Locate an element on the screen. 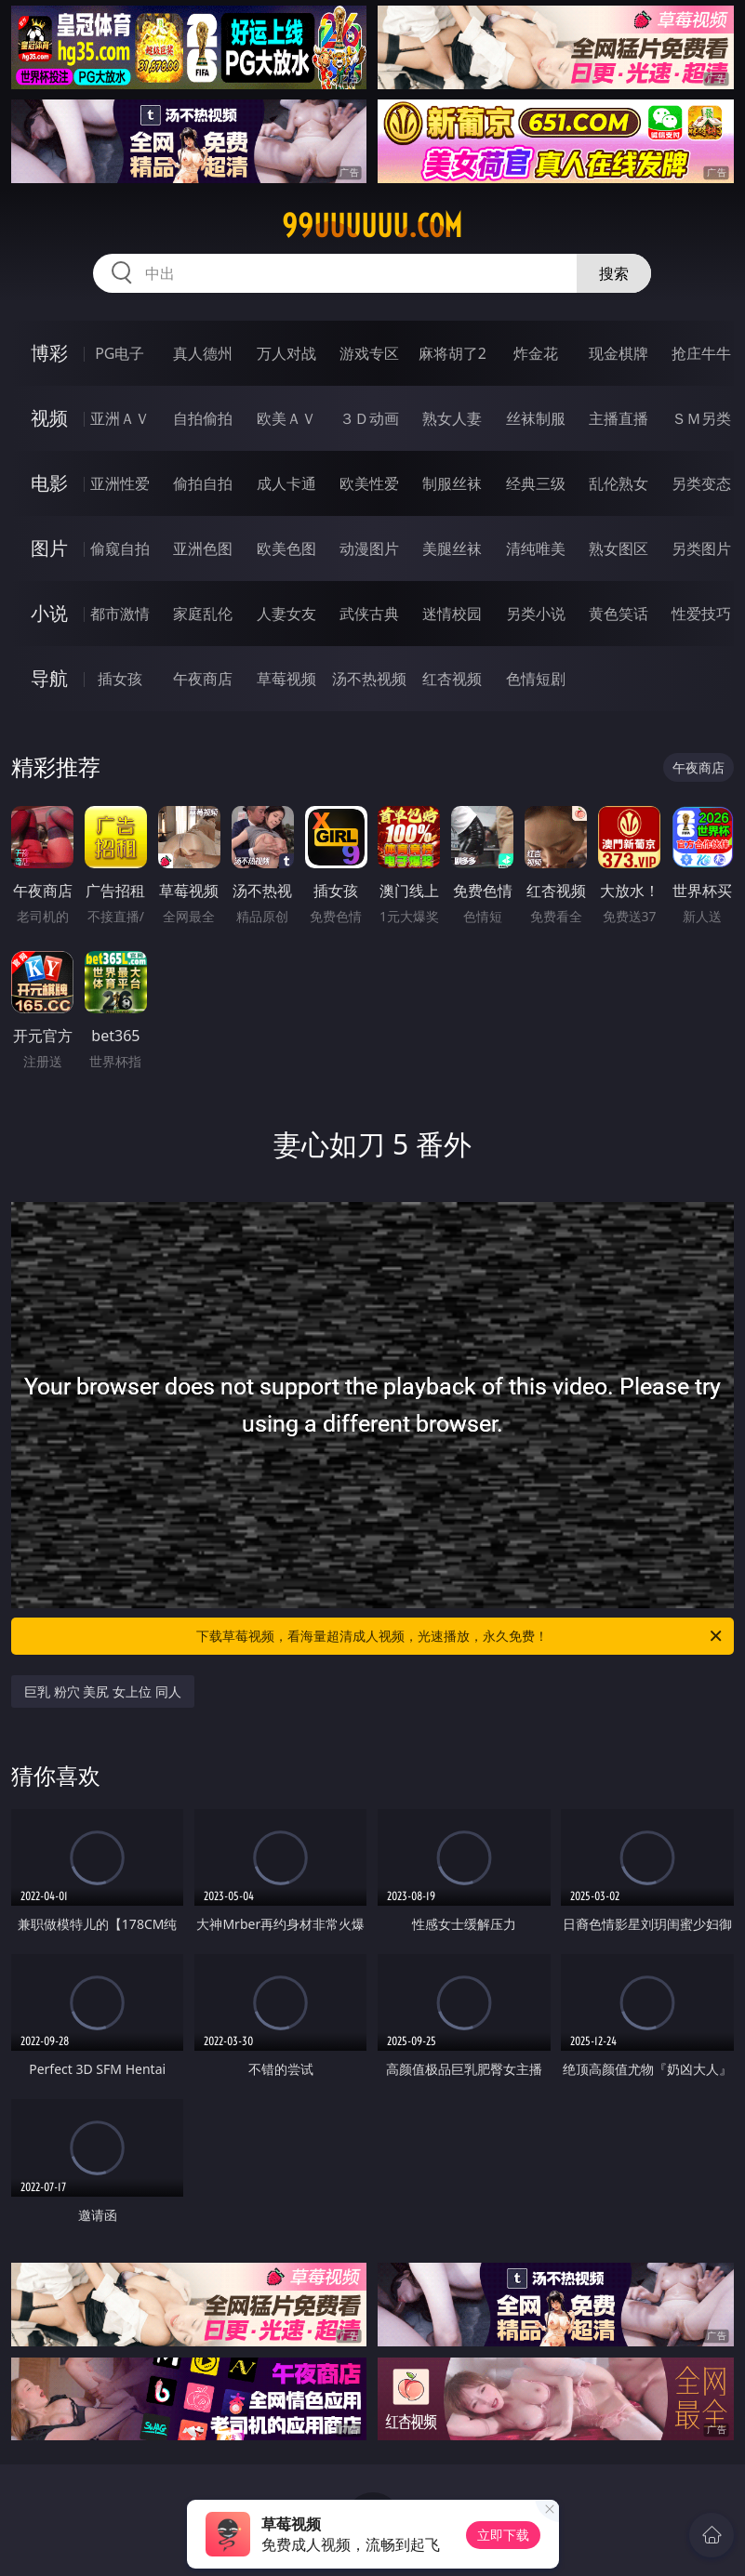 This screenshot has height=2576, width=745. 清纯唯美 is located at coordinates (535, 548).